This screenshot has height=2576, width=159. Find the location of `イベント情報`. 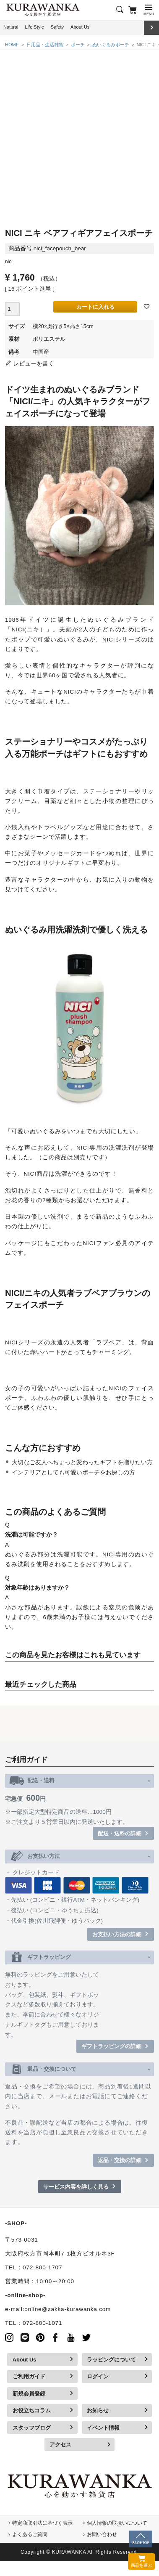

イベント情報 is located at coordinates (103, 2428).